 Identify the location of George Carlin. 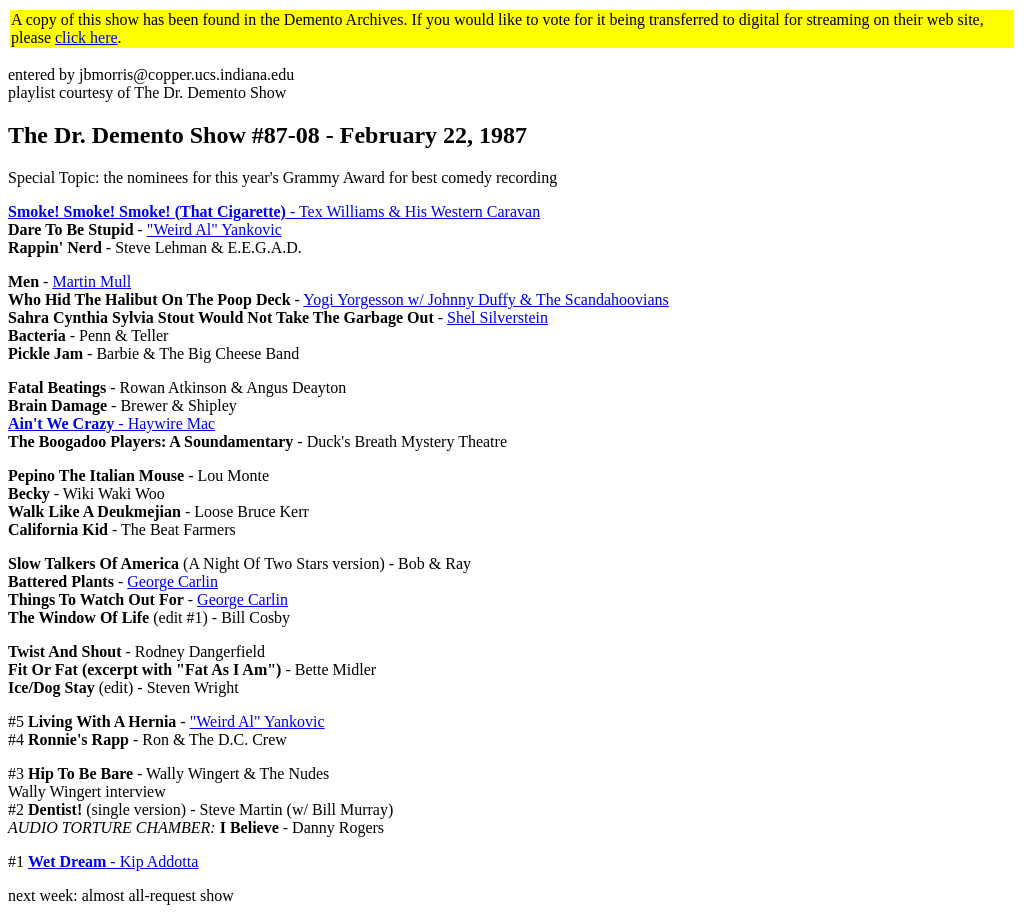
(172, 581).